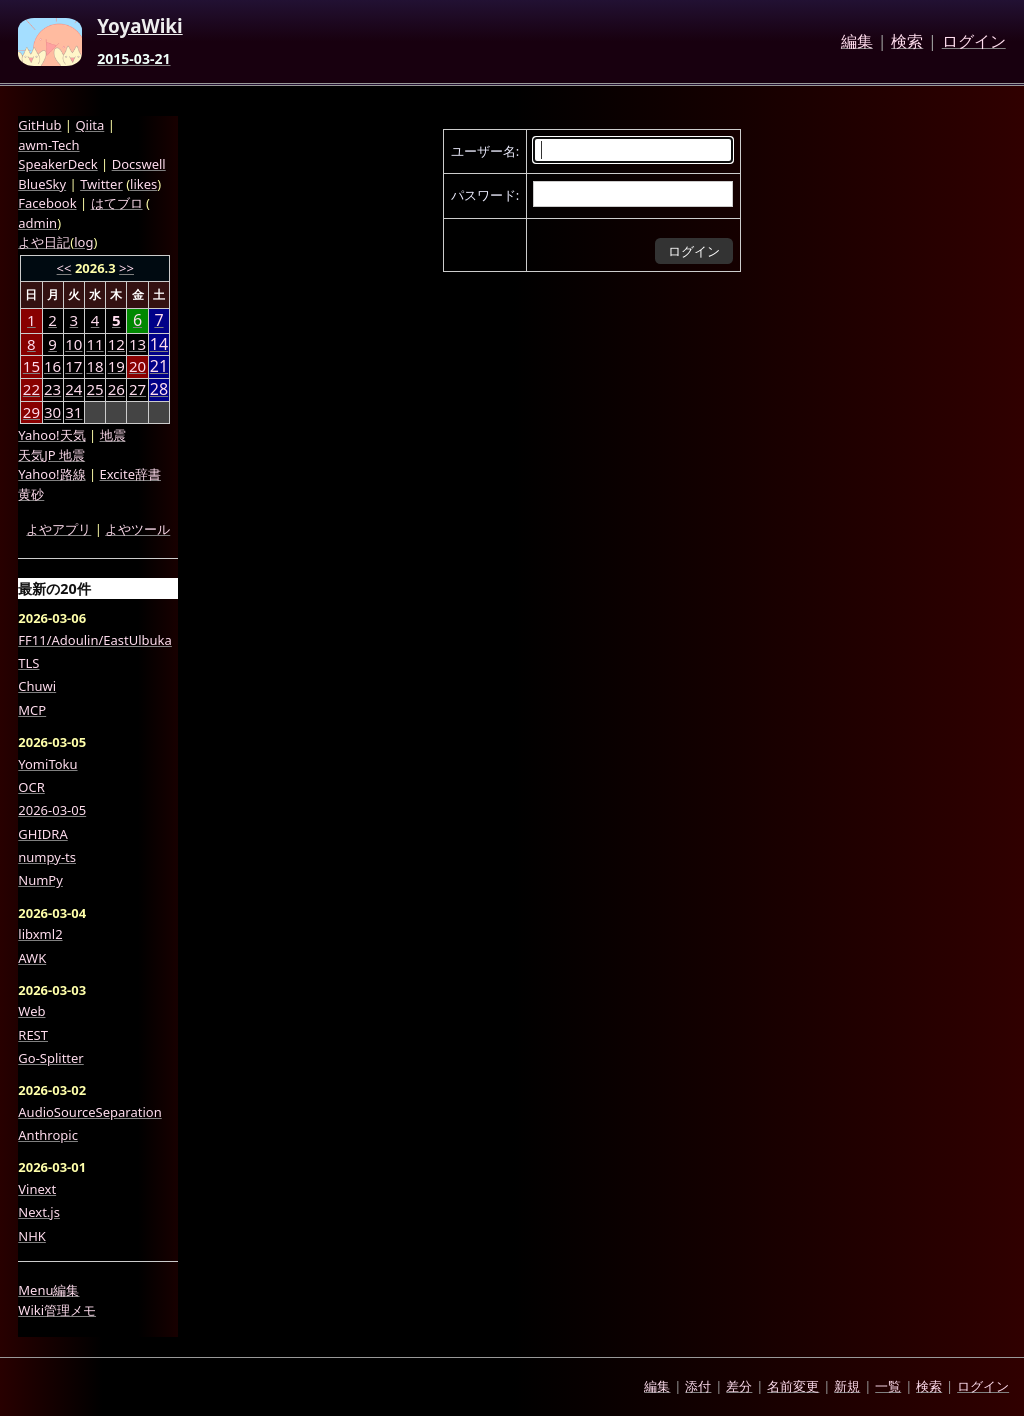  I want to click on 添付, so click(698, 1386).